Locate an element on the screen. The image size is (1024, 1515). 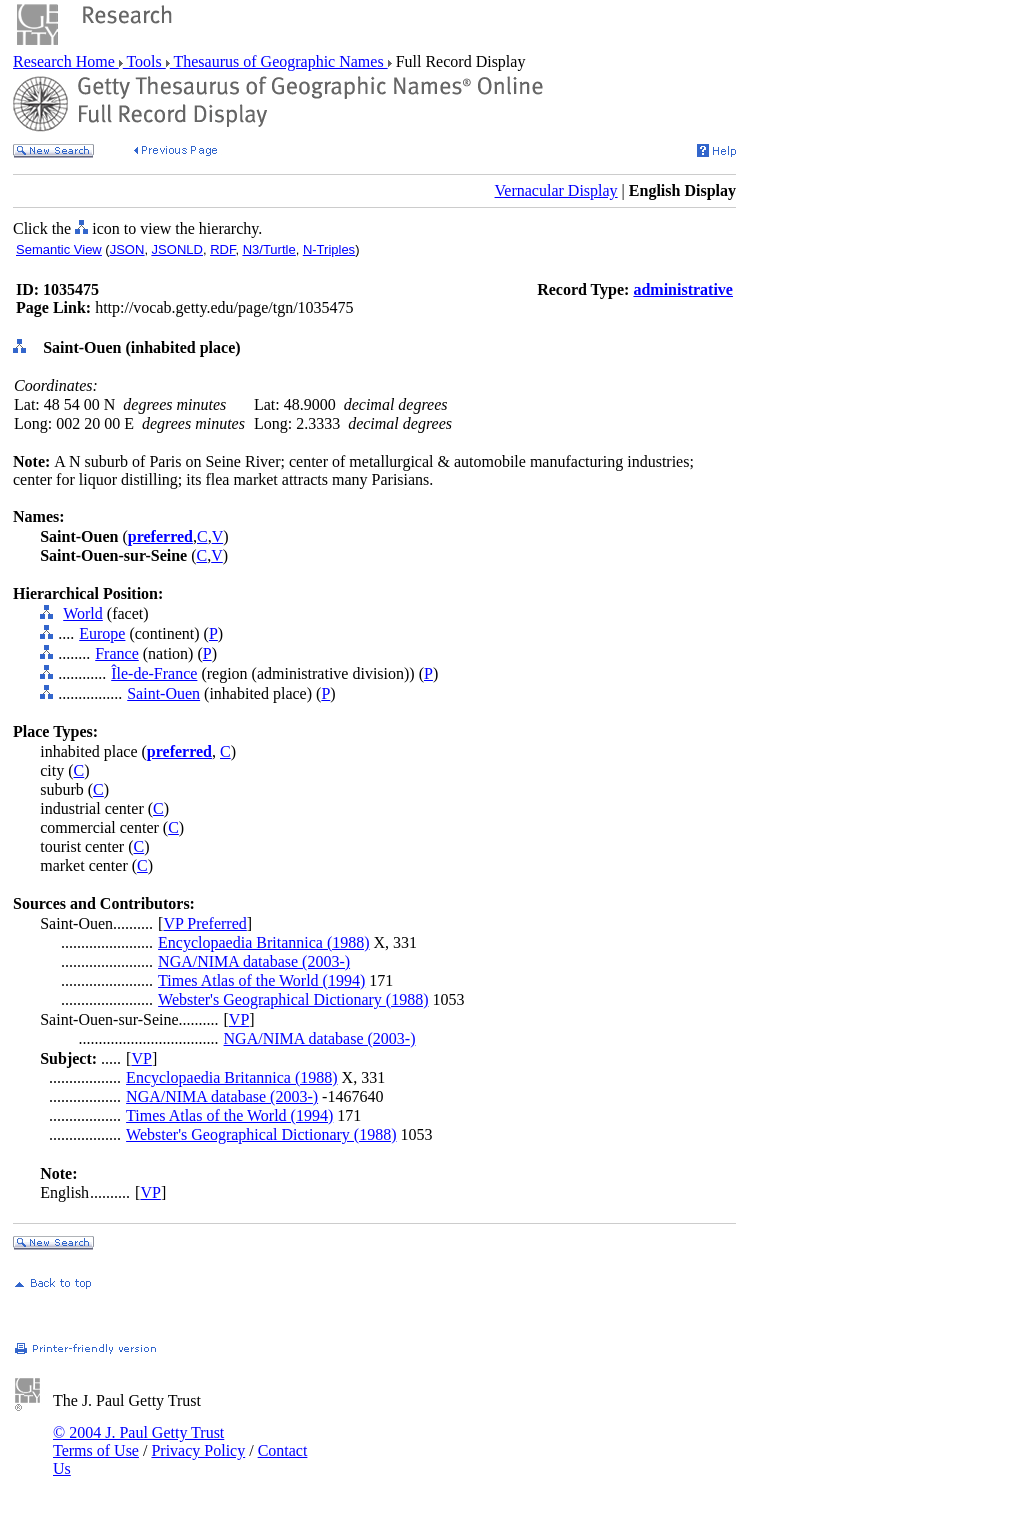
© 2004 J. Paul Getty Trust Terms of Use is located at coordinates (138, 1441).